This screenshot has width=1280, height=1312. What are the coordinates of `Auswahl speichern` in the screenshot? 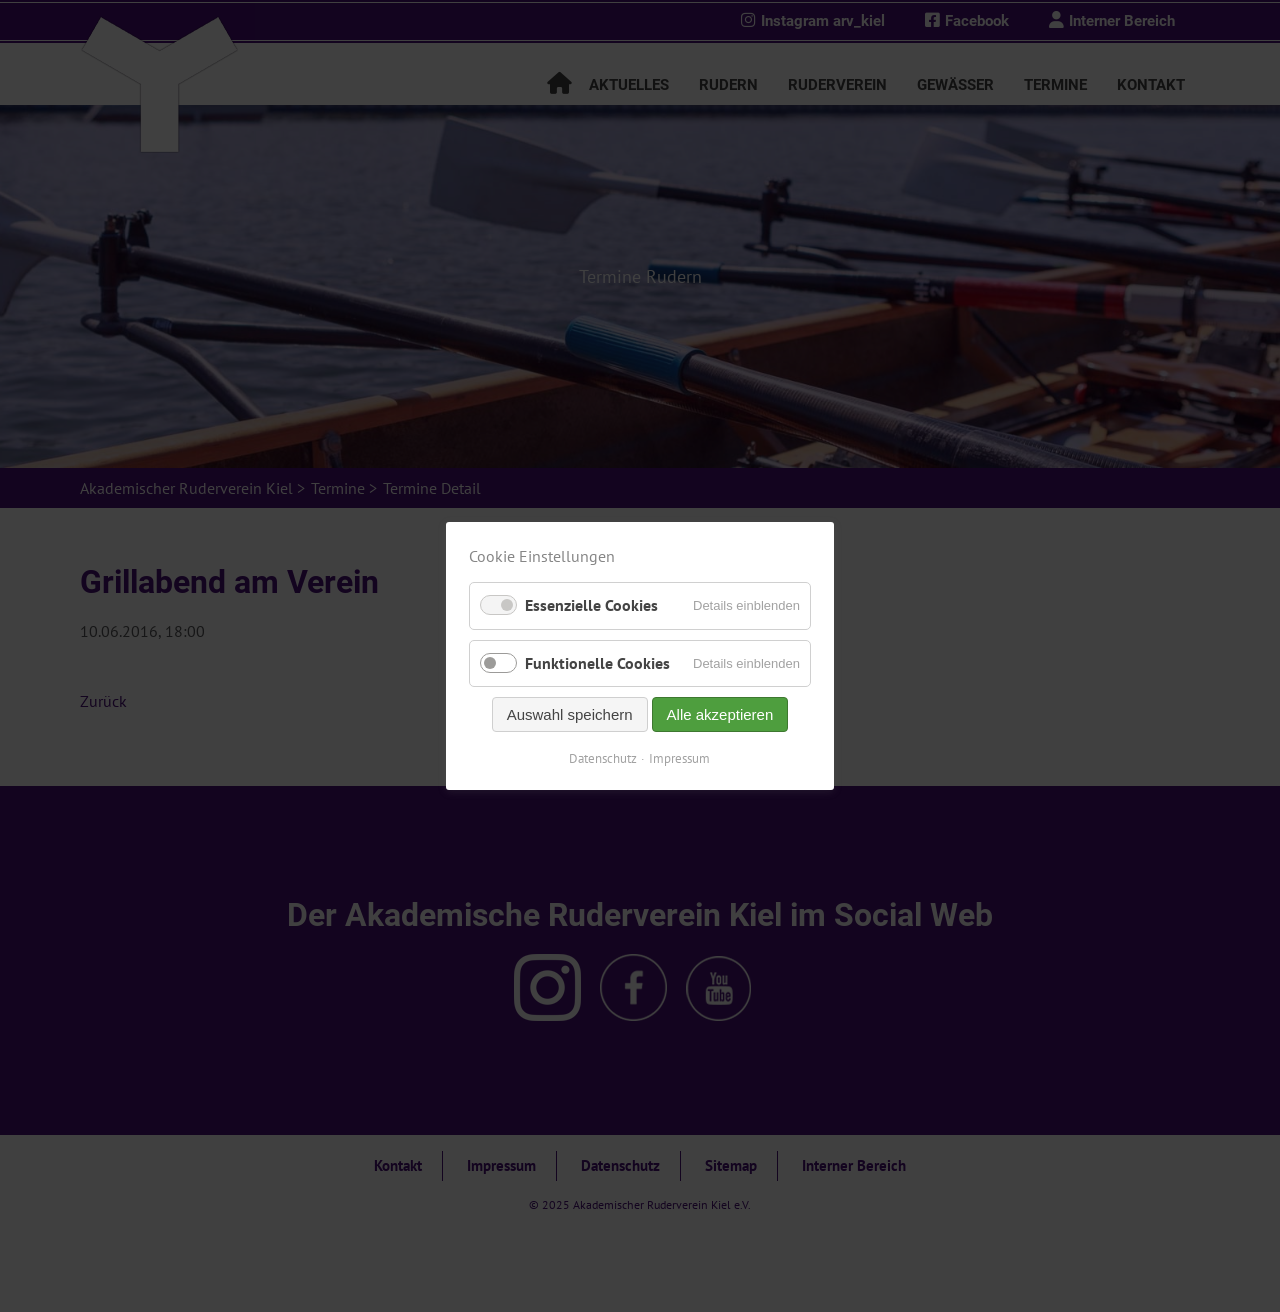 It's located at (570, 714).